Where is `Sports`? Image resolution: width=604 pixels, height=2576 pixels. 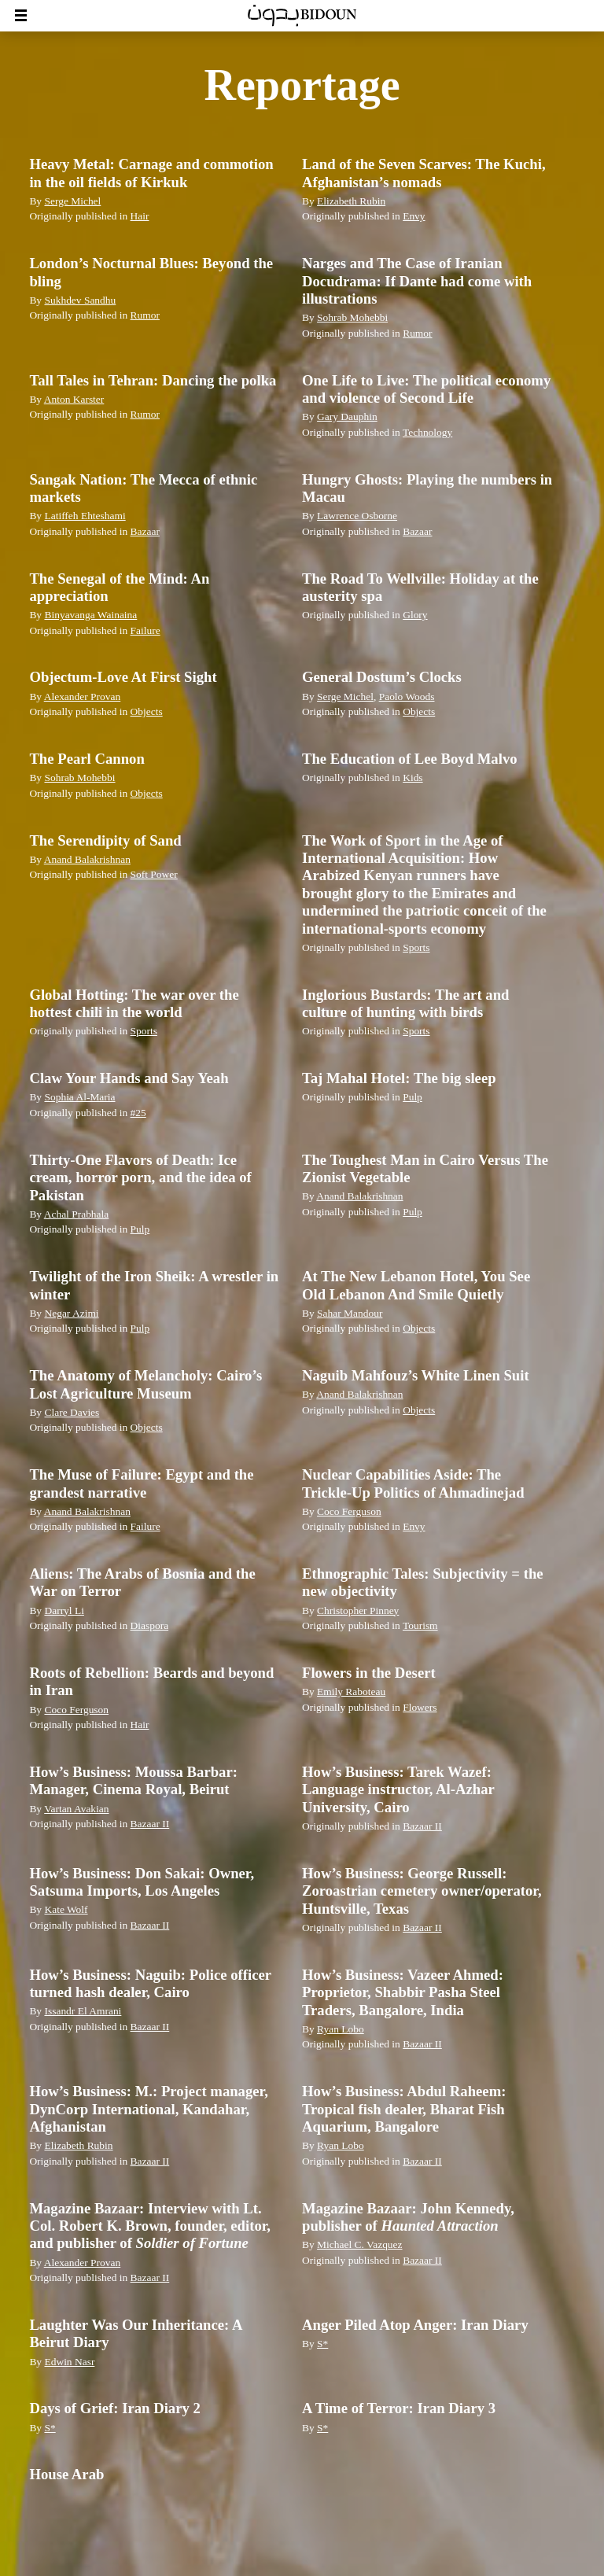 Sports is located at coordinates (416, 947).